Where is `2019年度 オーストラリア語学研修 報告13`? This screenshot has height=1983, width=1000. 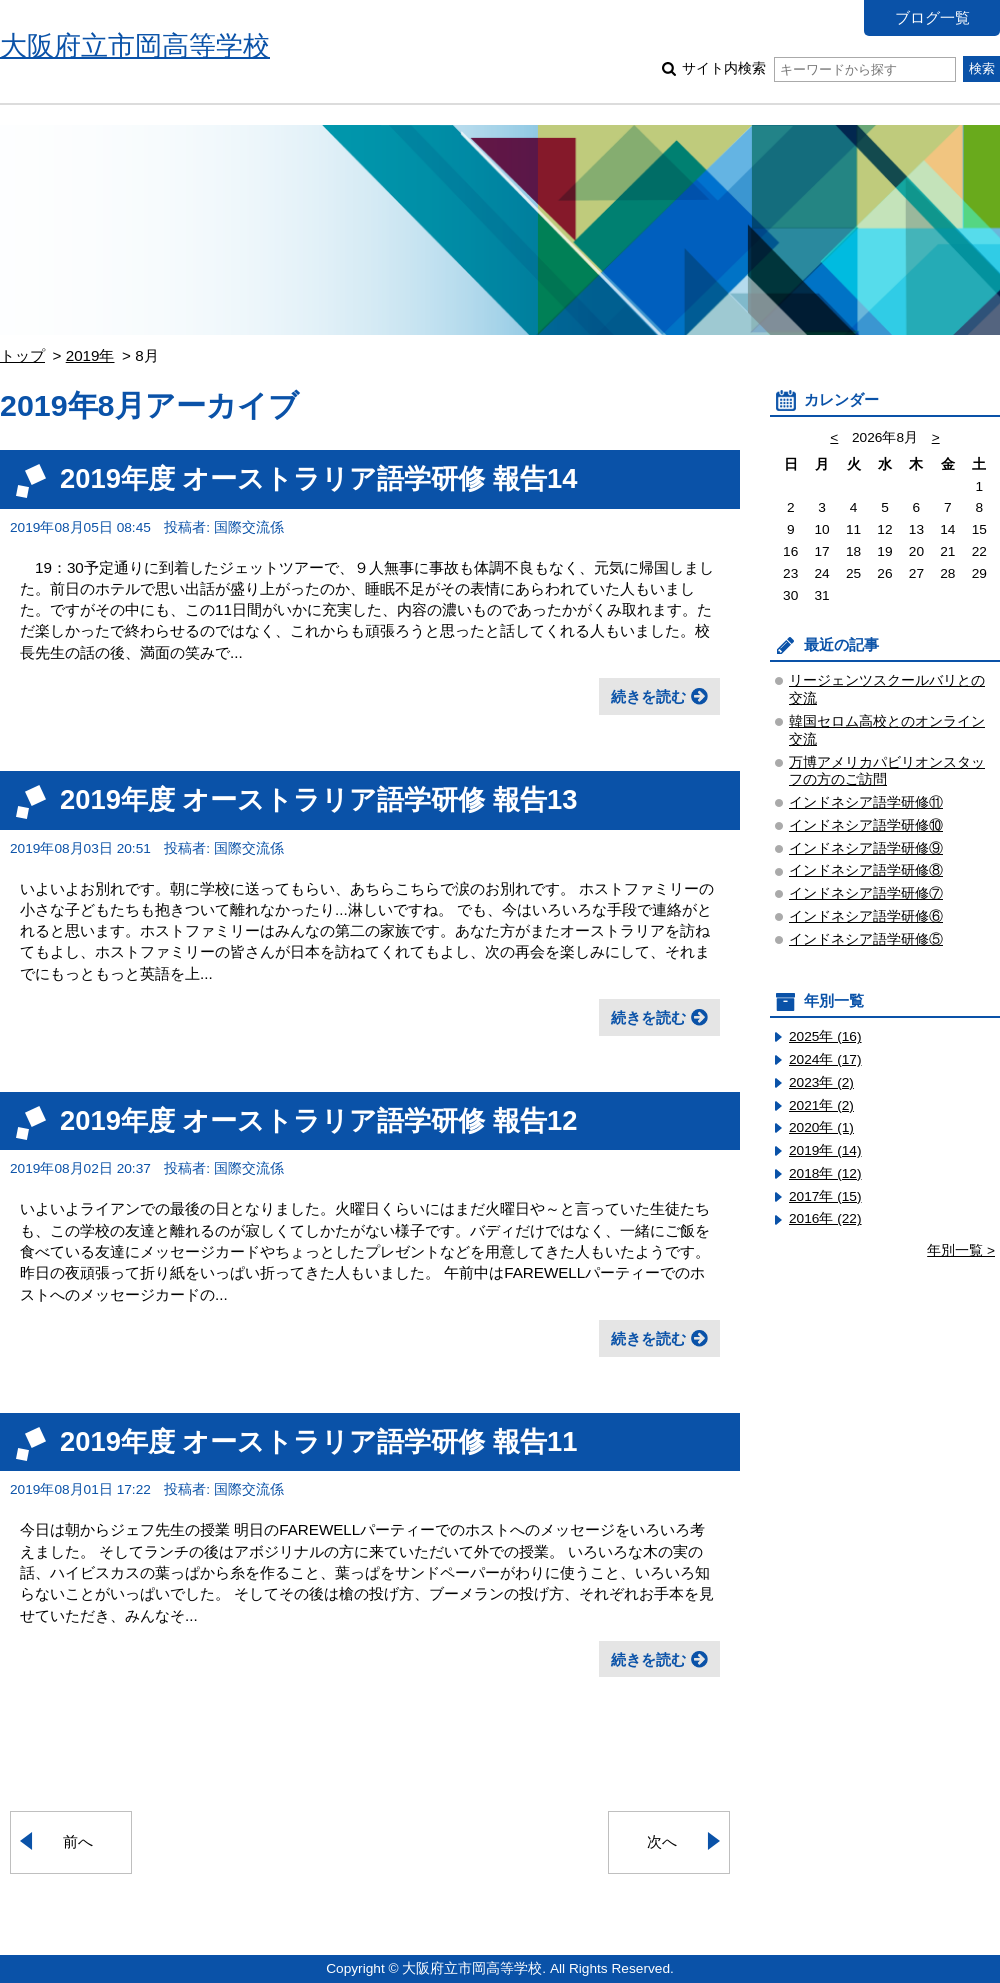
2019年度 オーストラリア語学研修 報告13 is located at coordinates (319, 799).